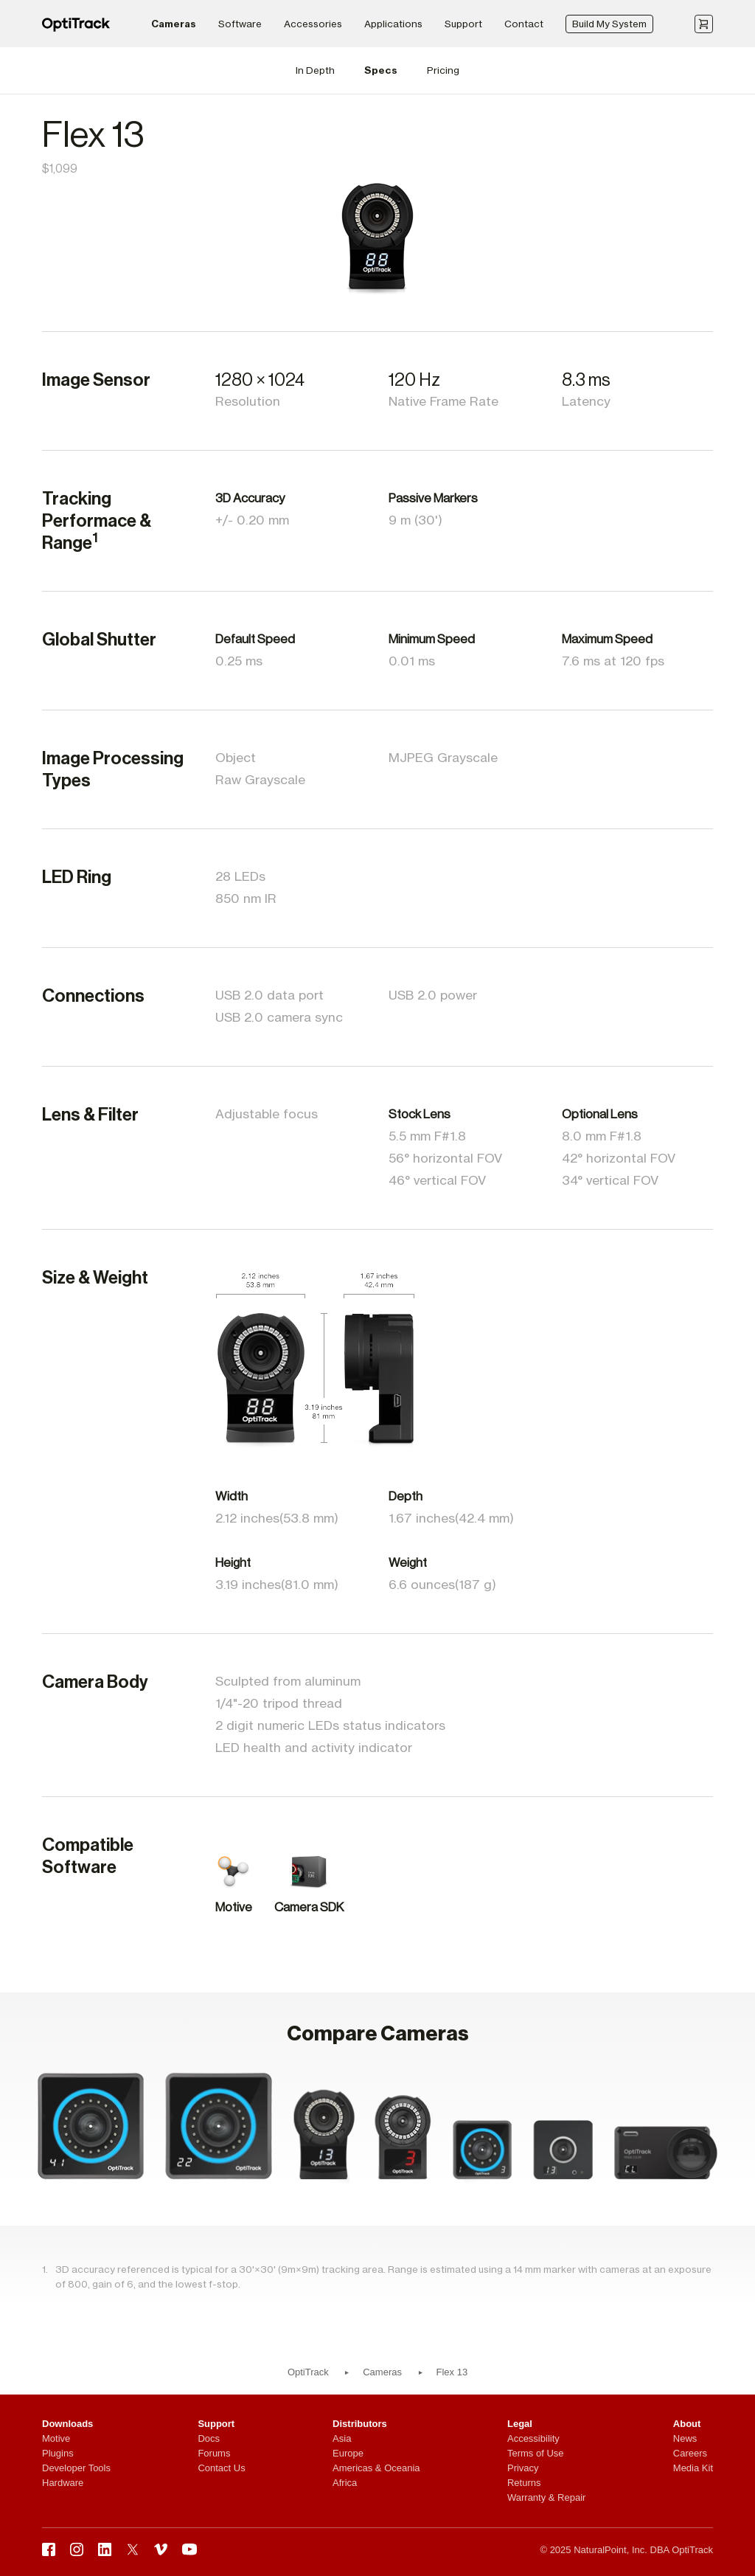 The image size is (755, 2576). Describe the element at coordinates (690, 2453) in the screenshot. I see `Careers` at that location.